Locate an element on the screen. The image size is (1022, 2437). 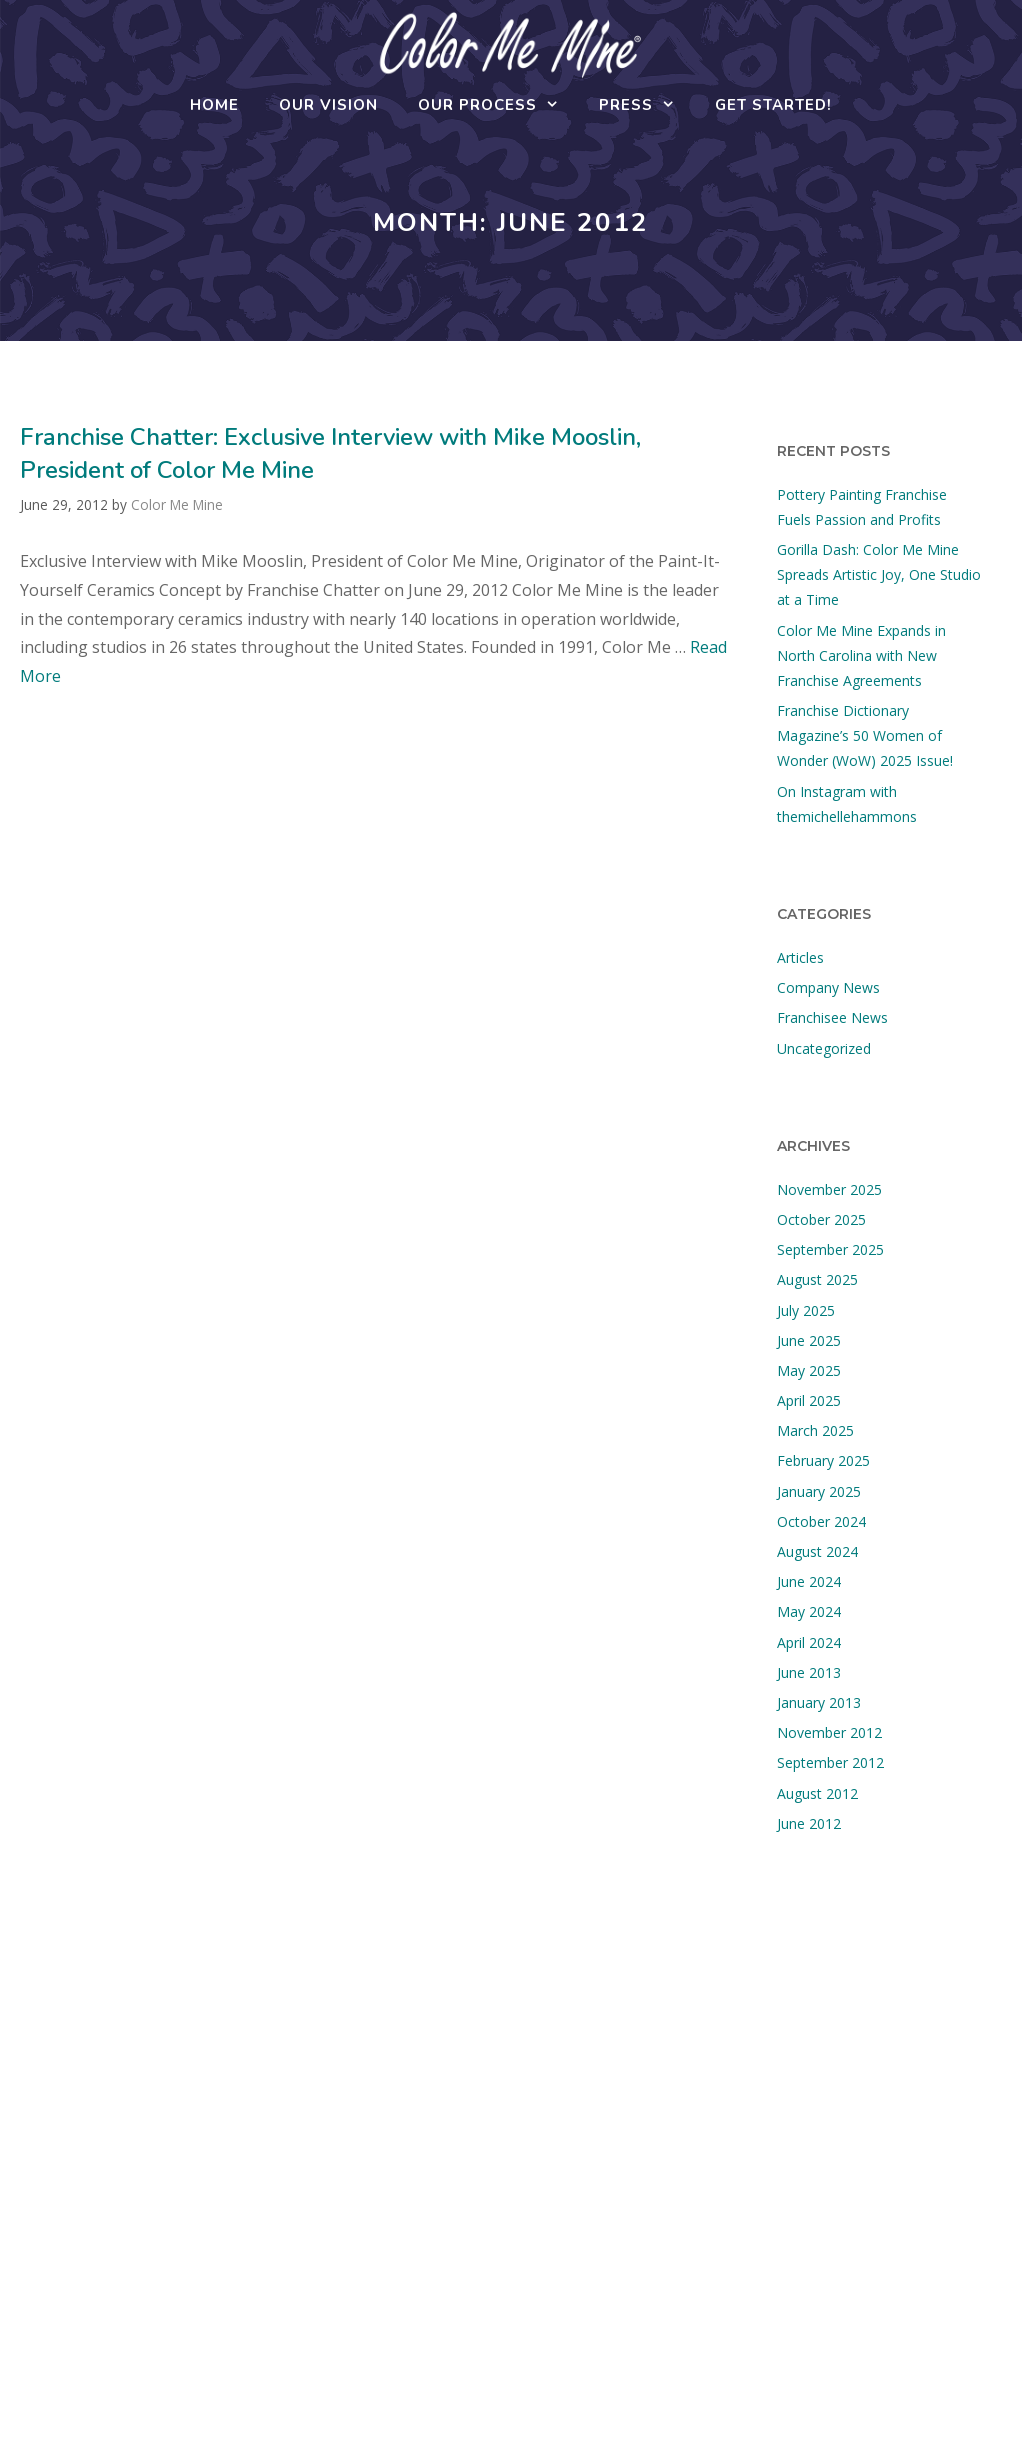
Home is located at coordinates (214, 105).